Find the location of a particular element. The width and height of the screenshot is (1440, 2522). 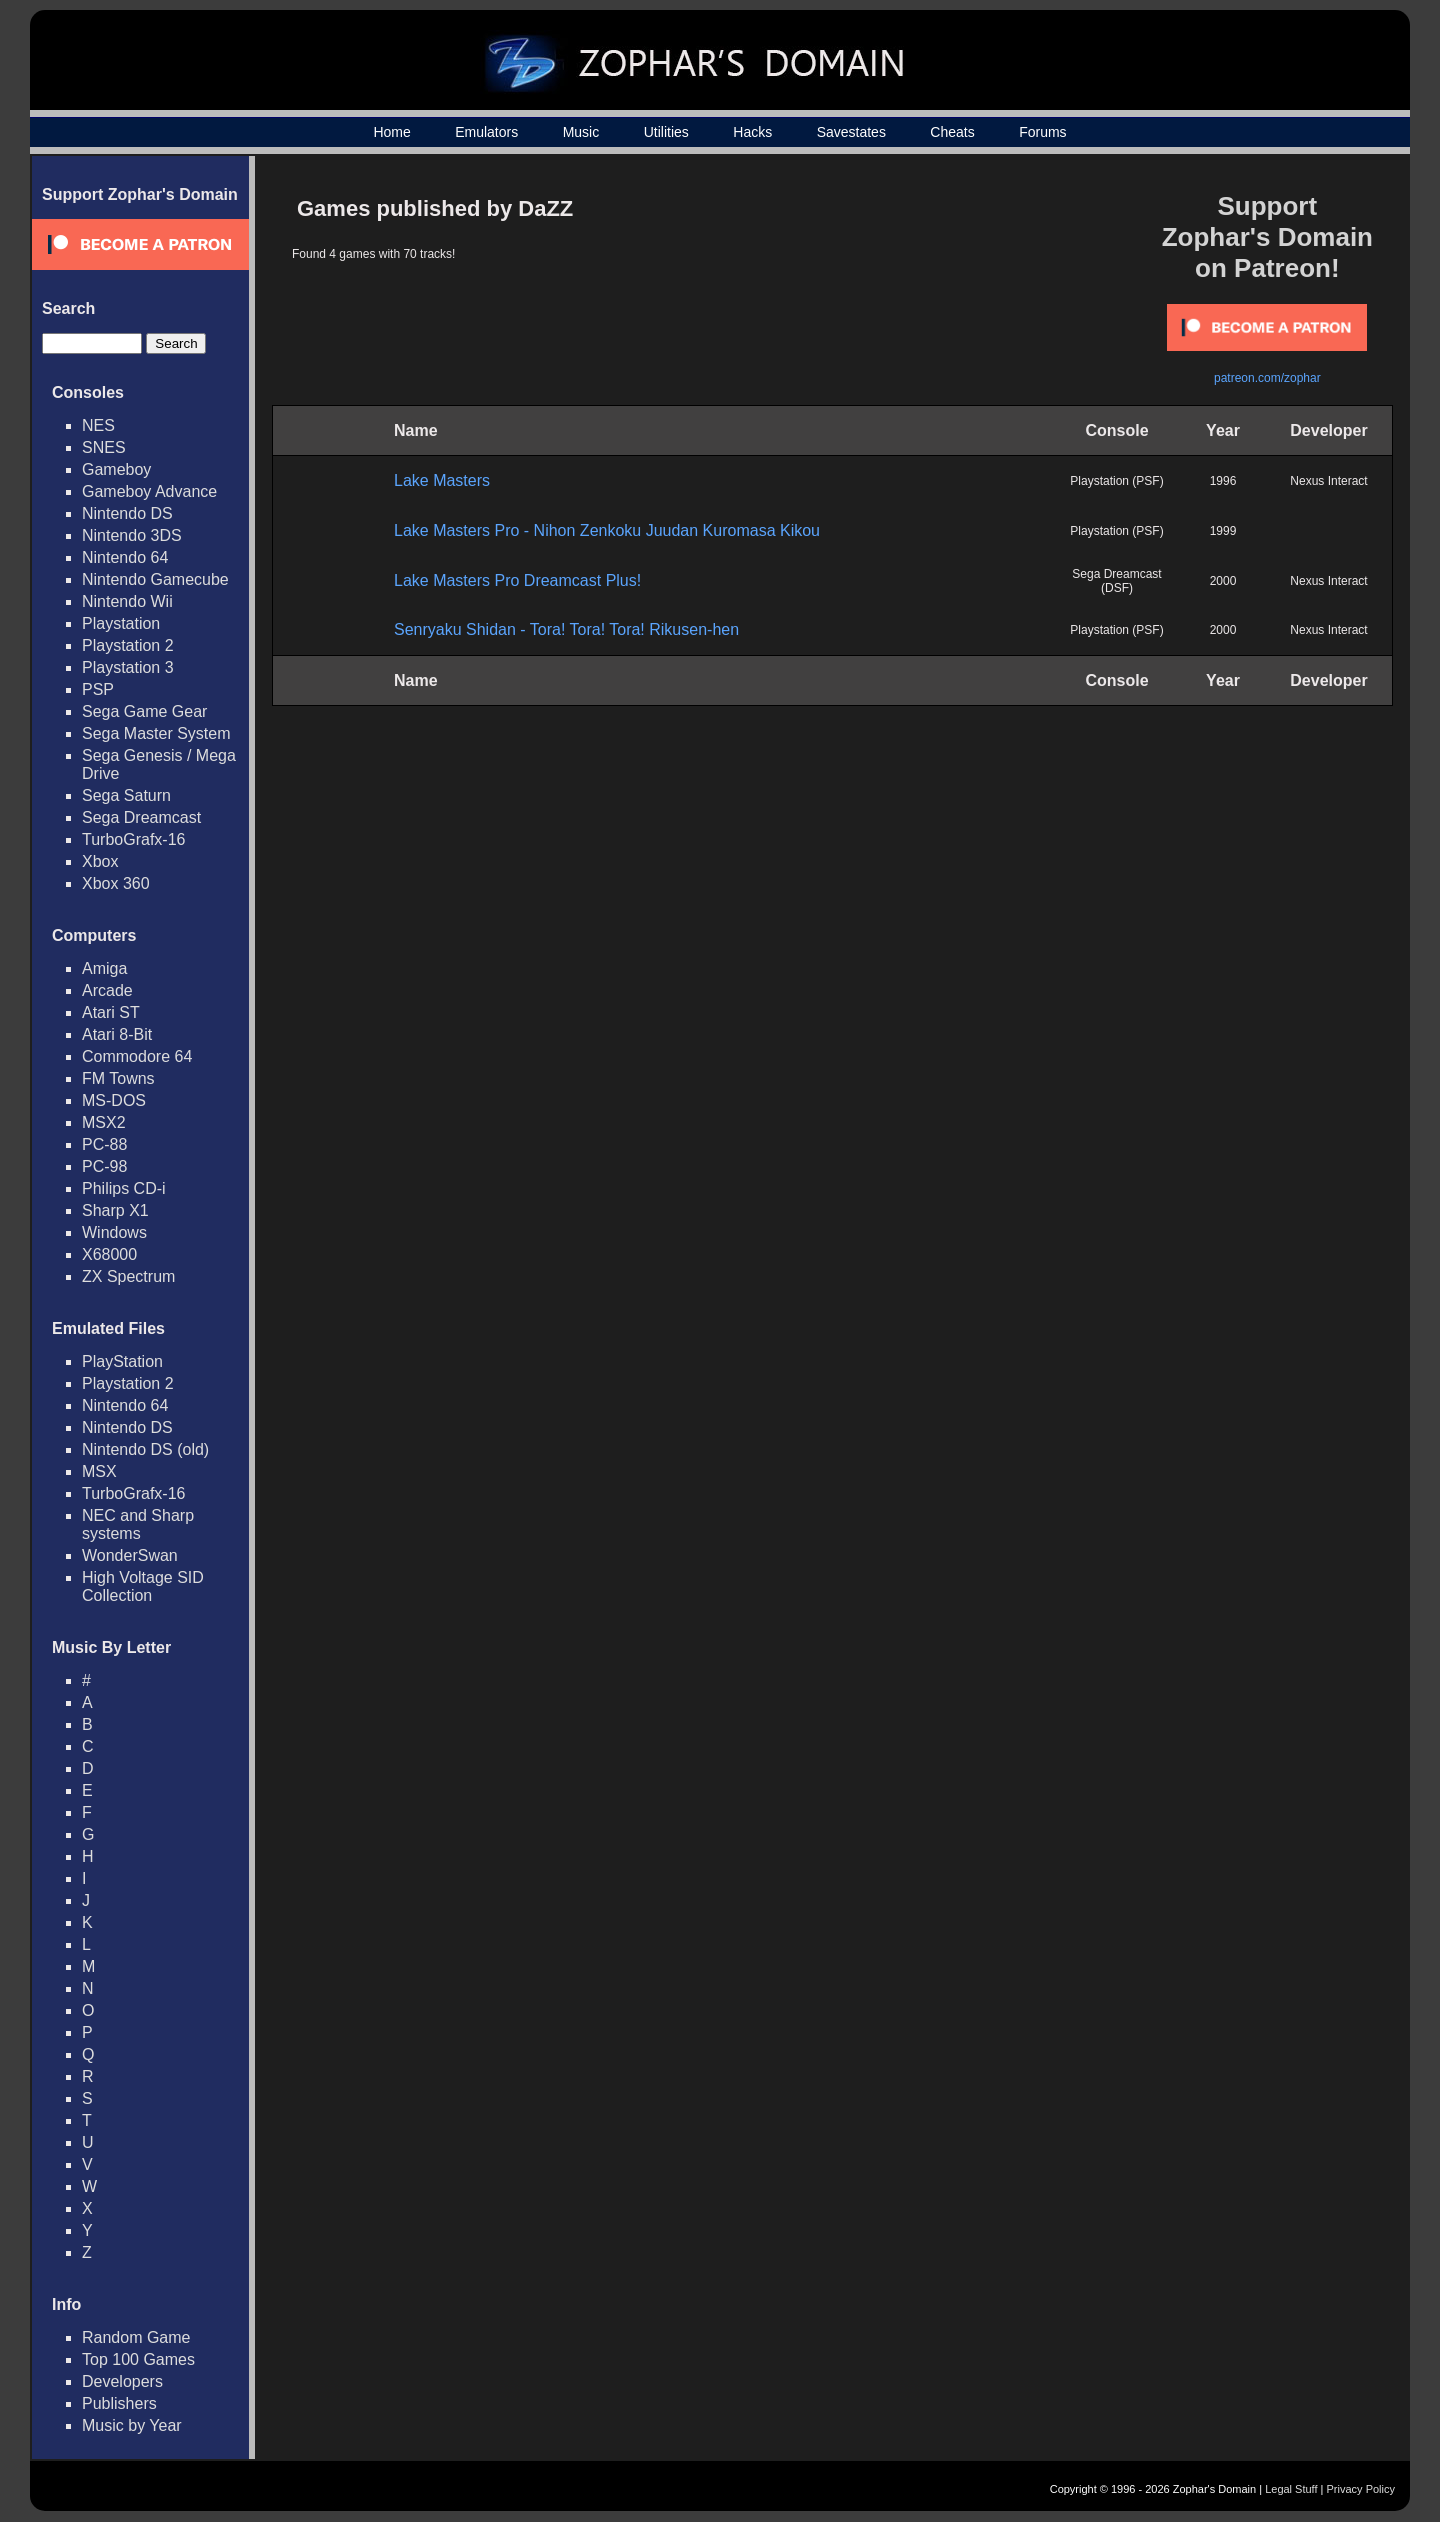

Gameboy is located at coordinates (116, 469).